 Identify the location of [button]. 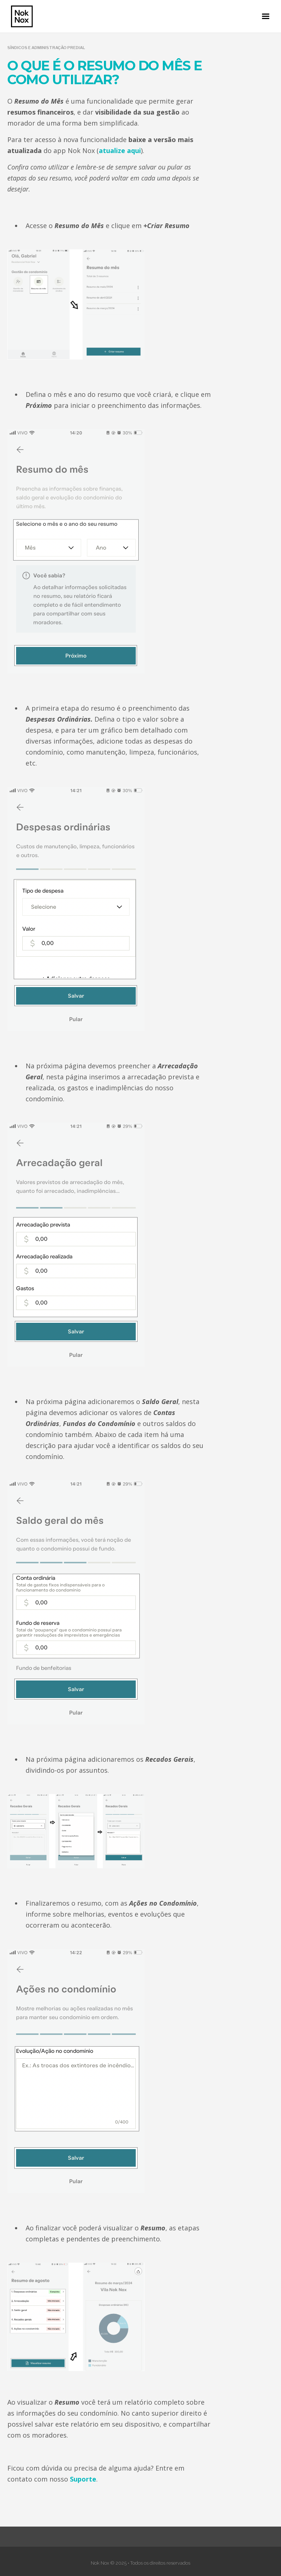
(265, 16).